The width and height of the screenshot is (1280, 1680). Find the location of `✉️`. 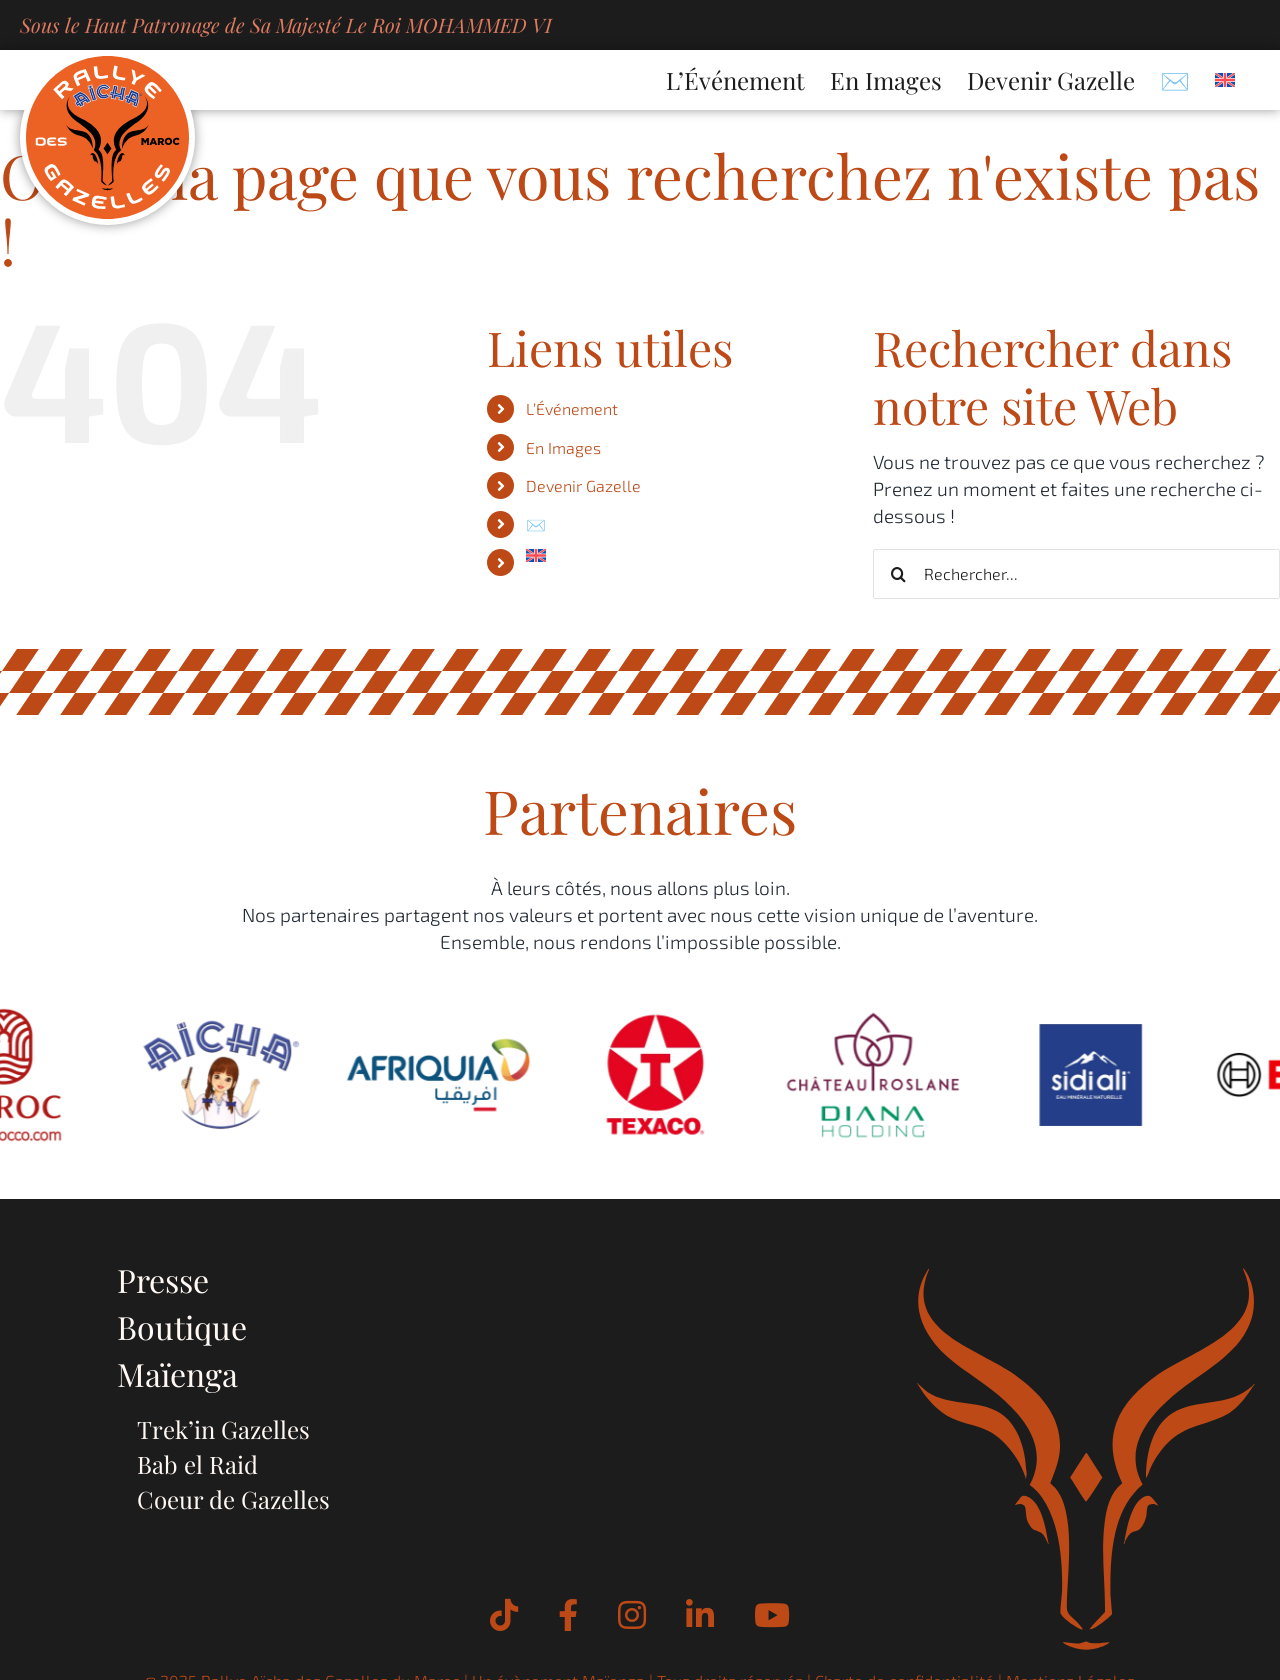

✉️ is located at coordinates (536, 524).